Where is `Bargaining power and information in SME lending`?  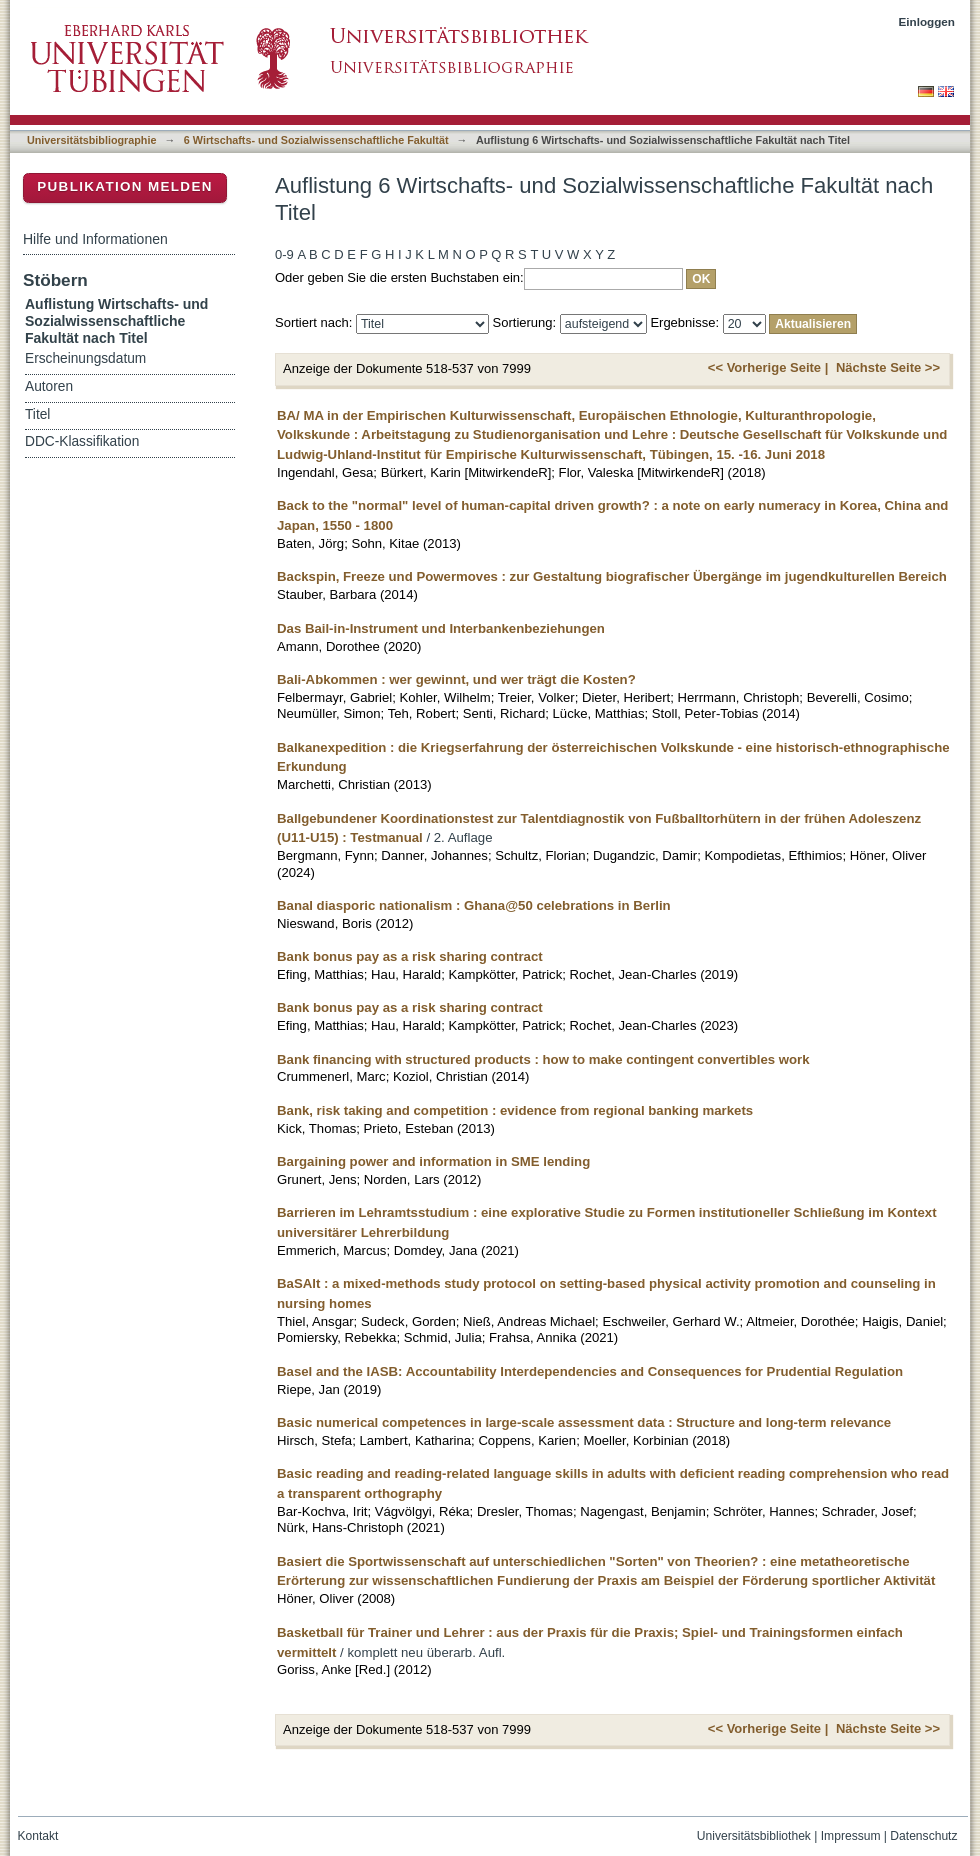
Bargaining power and information in SME lending is located at coordinates (433, 1161).